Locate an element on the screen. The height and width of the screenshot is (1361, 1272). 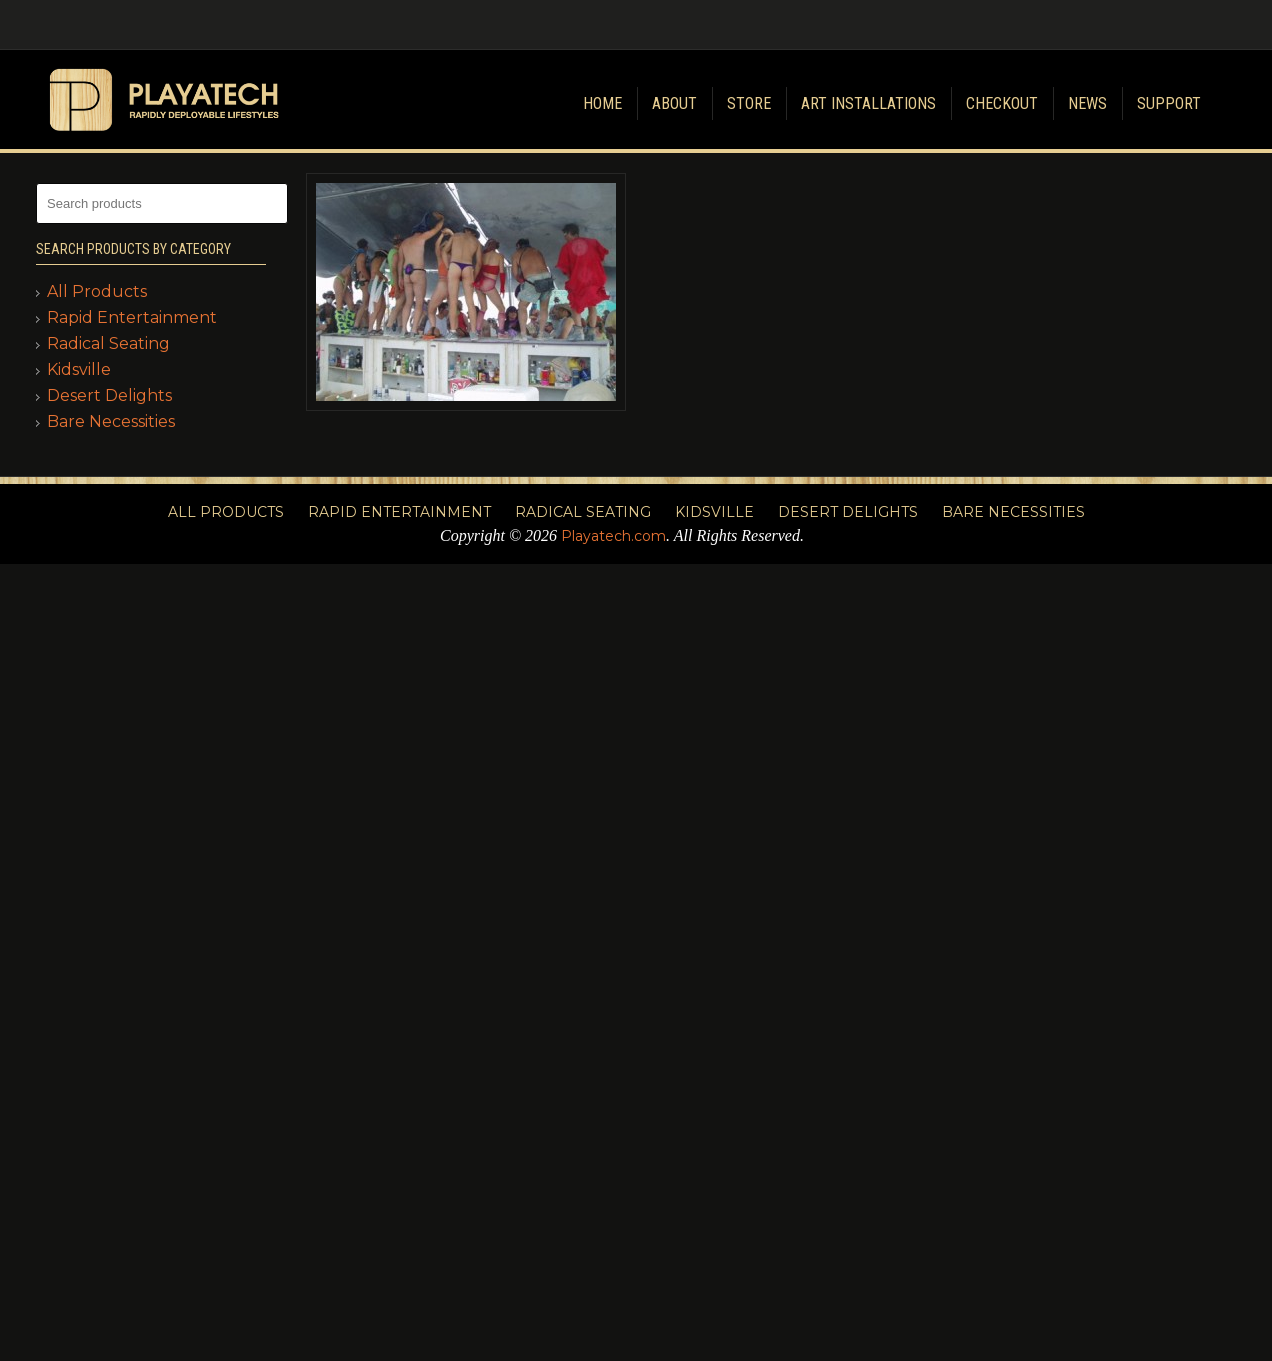
Rapid Entertainment is located at coordinates (132, 317).